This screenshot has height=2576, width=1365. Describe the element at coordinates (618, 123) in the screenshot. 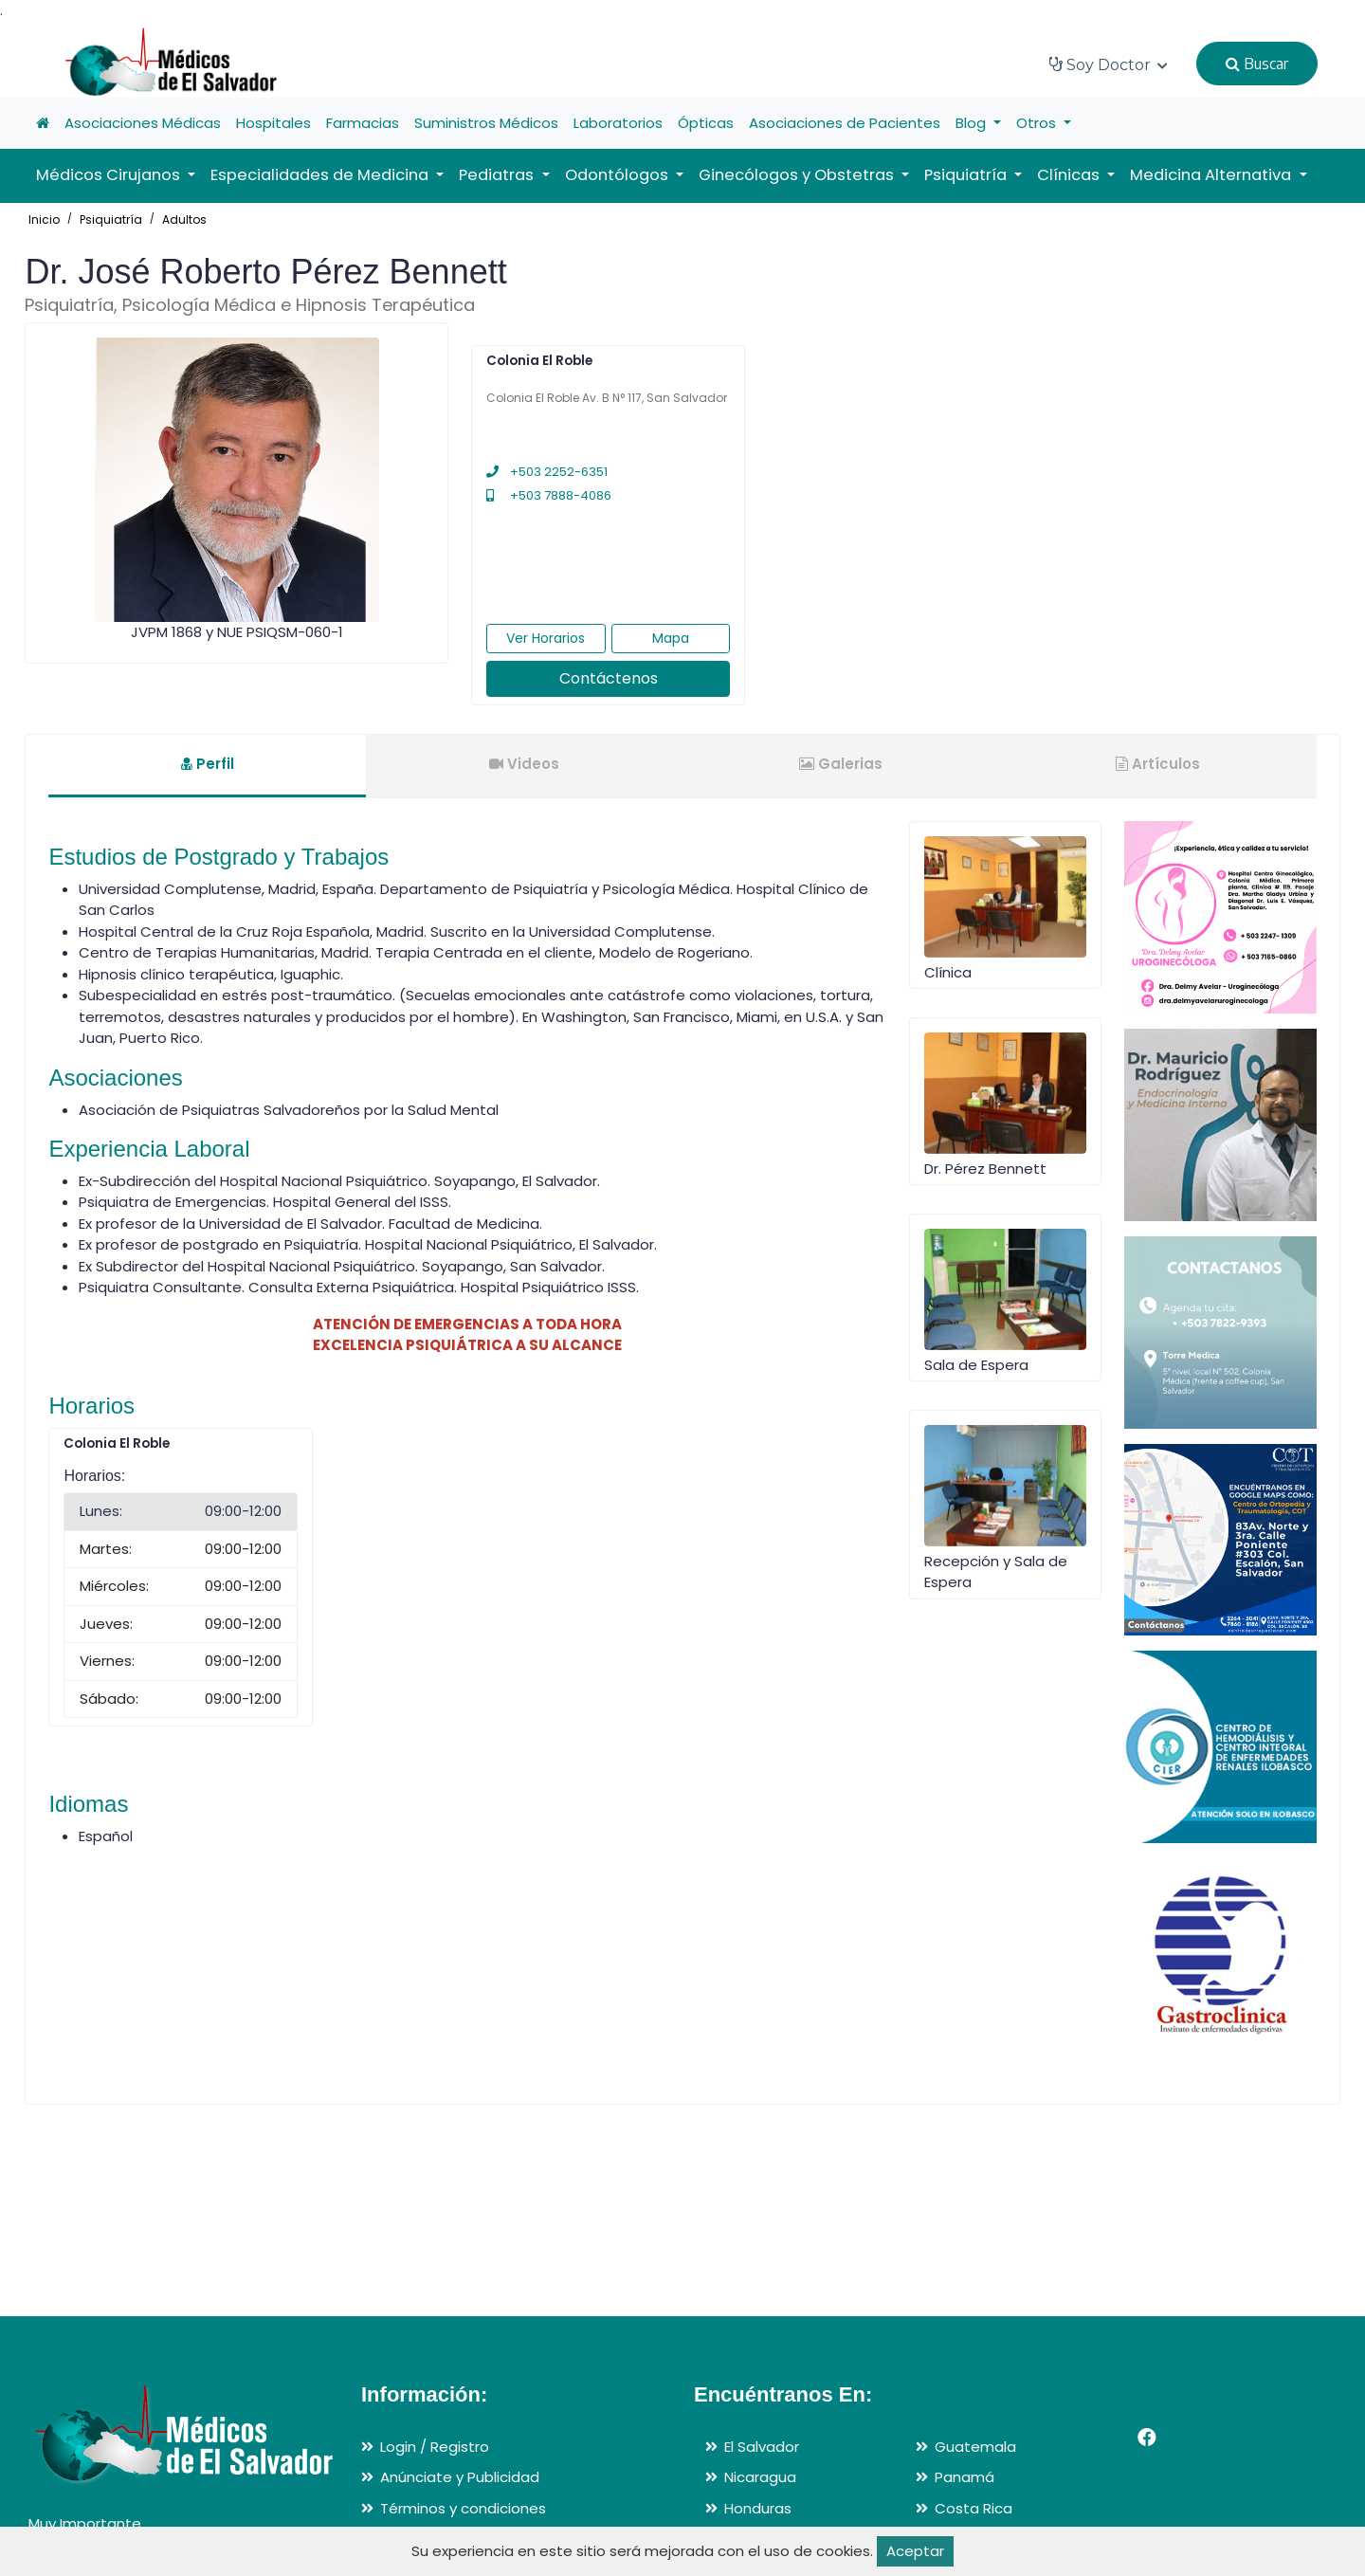

I see `Laboratorios` at that location.